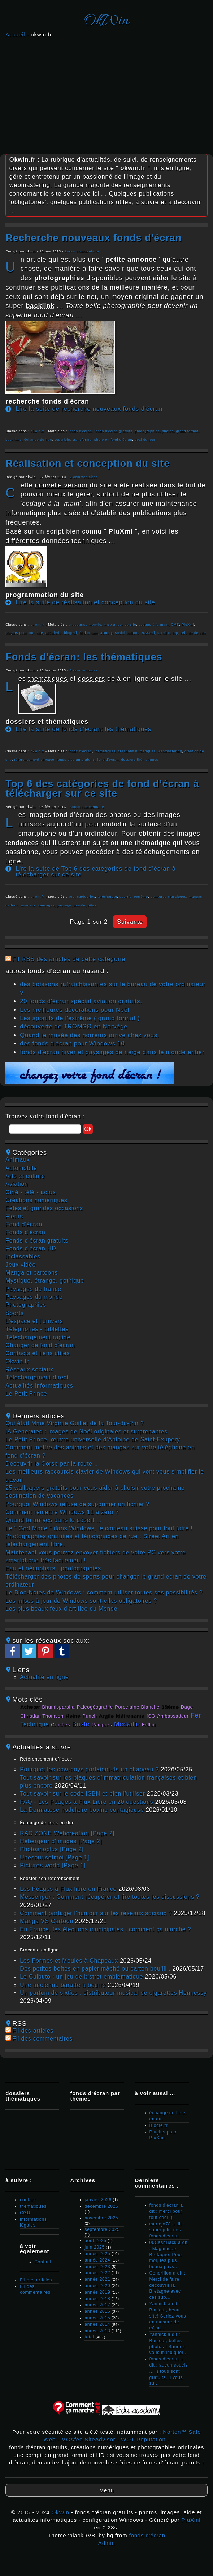 The width and height of the screenshot is (213, 2576). I want to click on sportfs, so click(125, 896).